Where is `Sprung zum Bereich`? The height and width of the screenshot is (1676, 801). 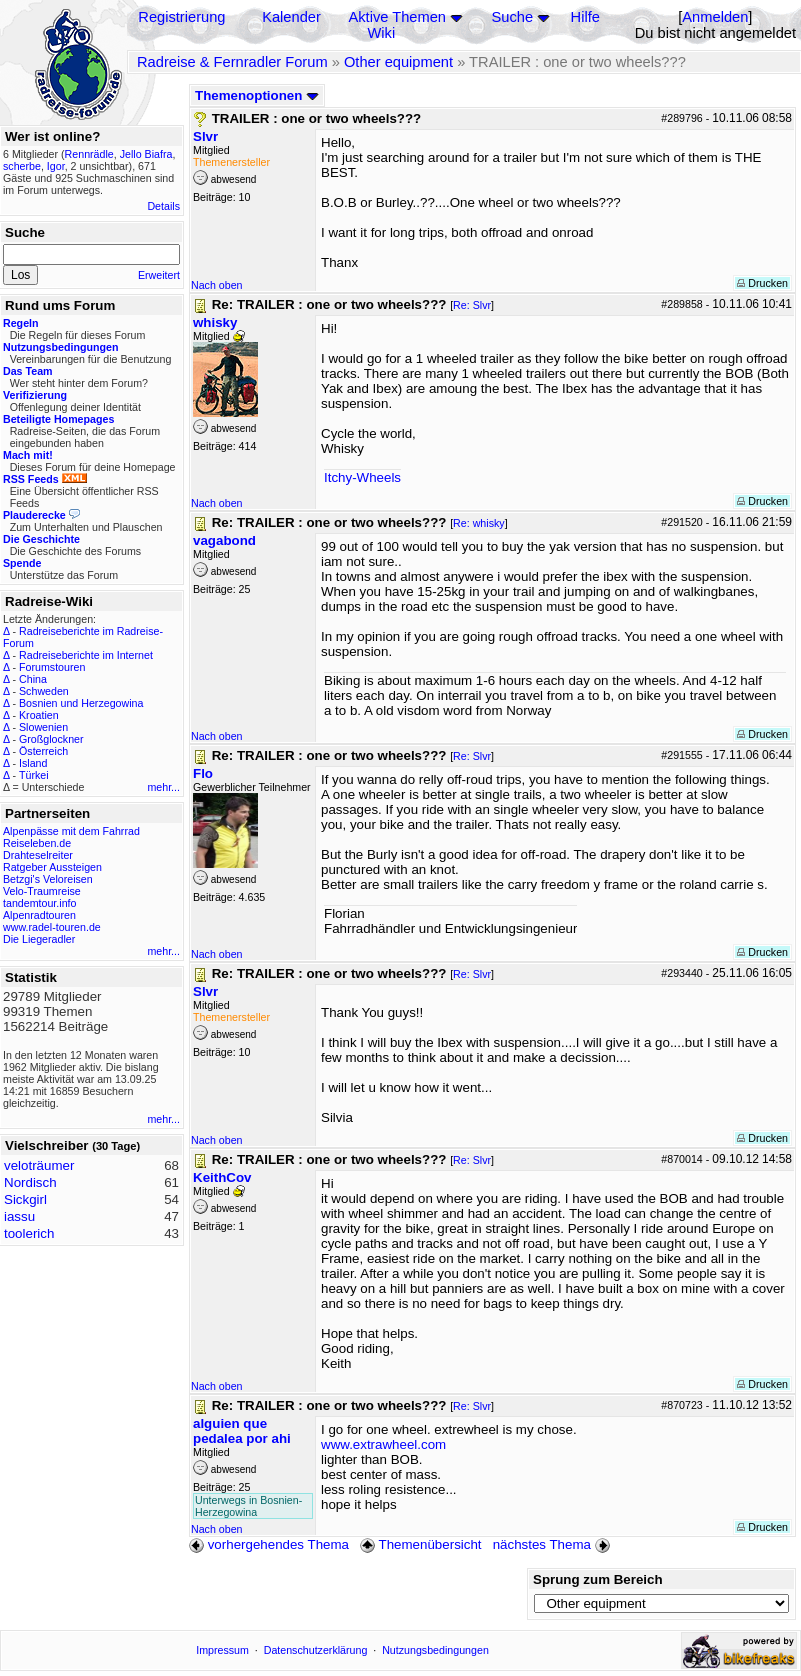
Sprung zum Bereich is located at coordinates (598, 1579).